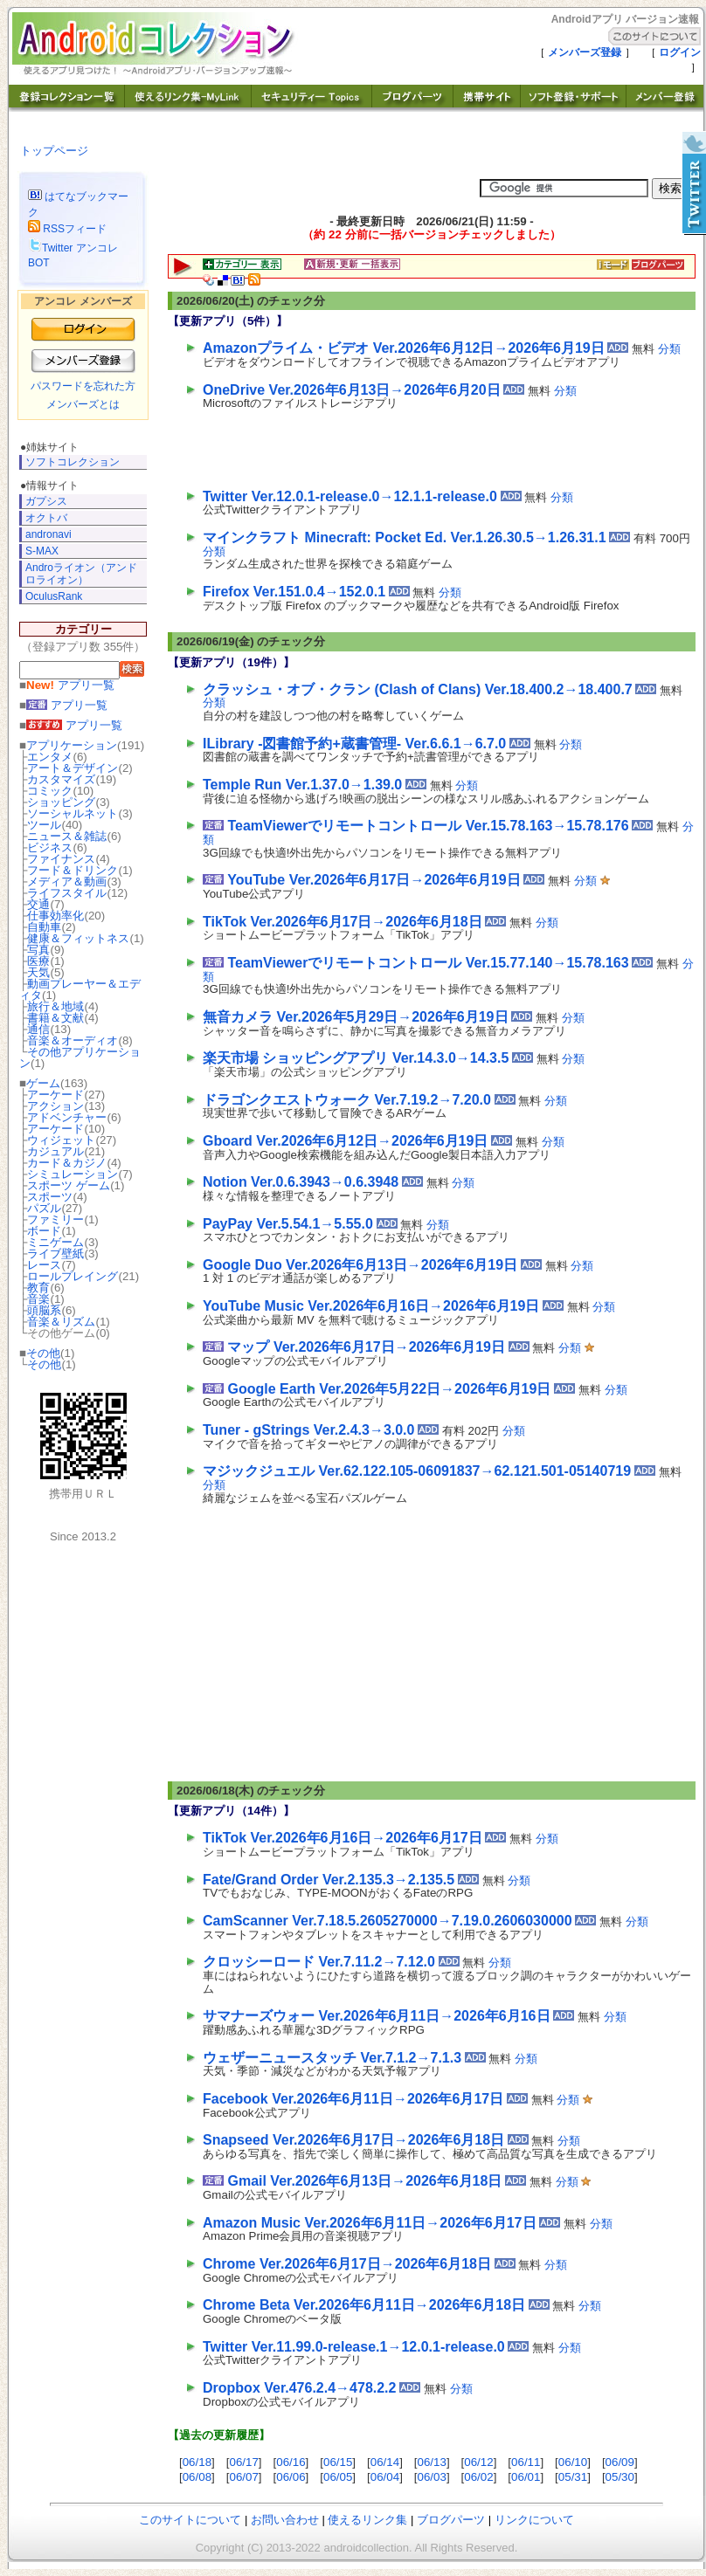  What do you see at coordinates (50, 847) in the screenshot?
I see `ビジネス` at bounding box center [50, 847].